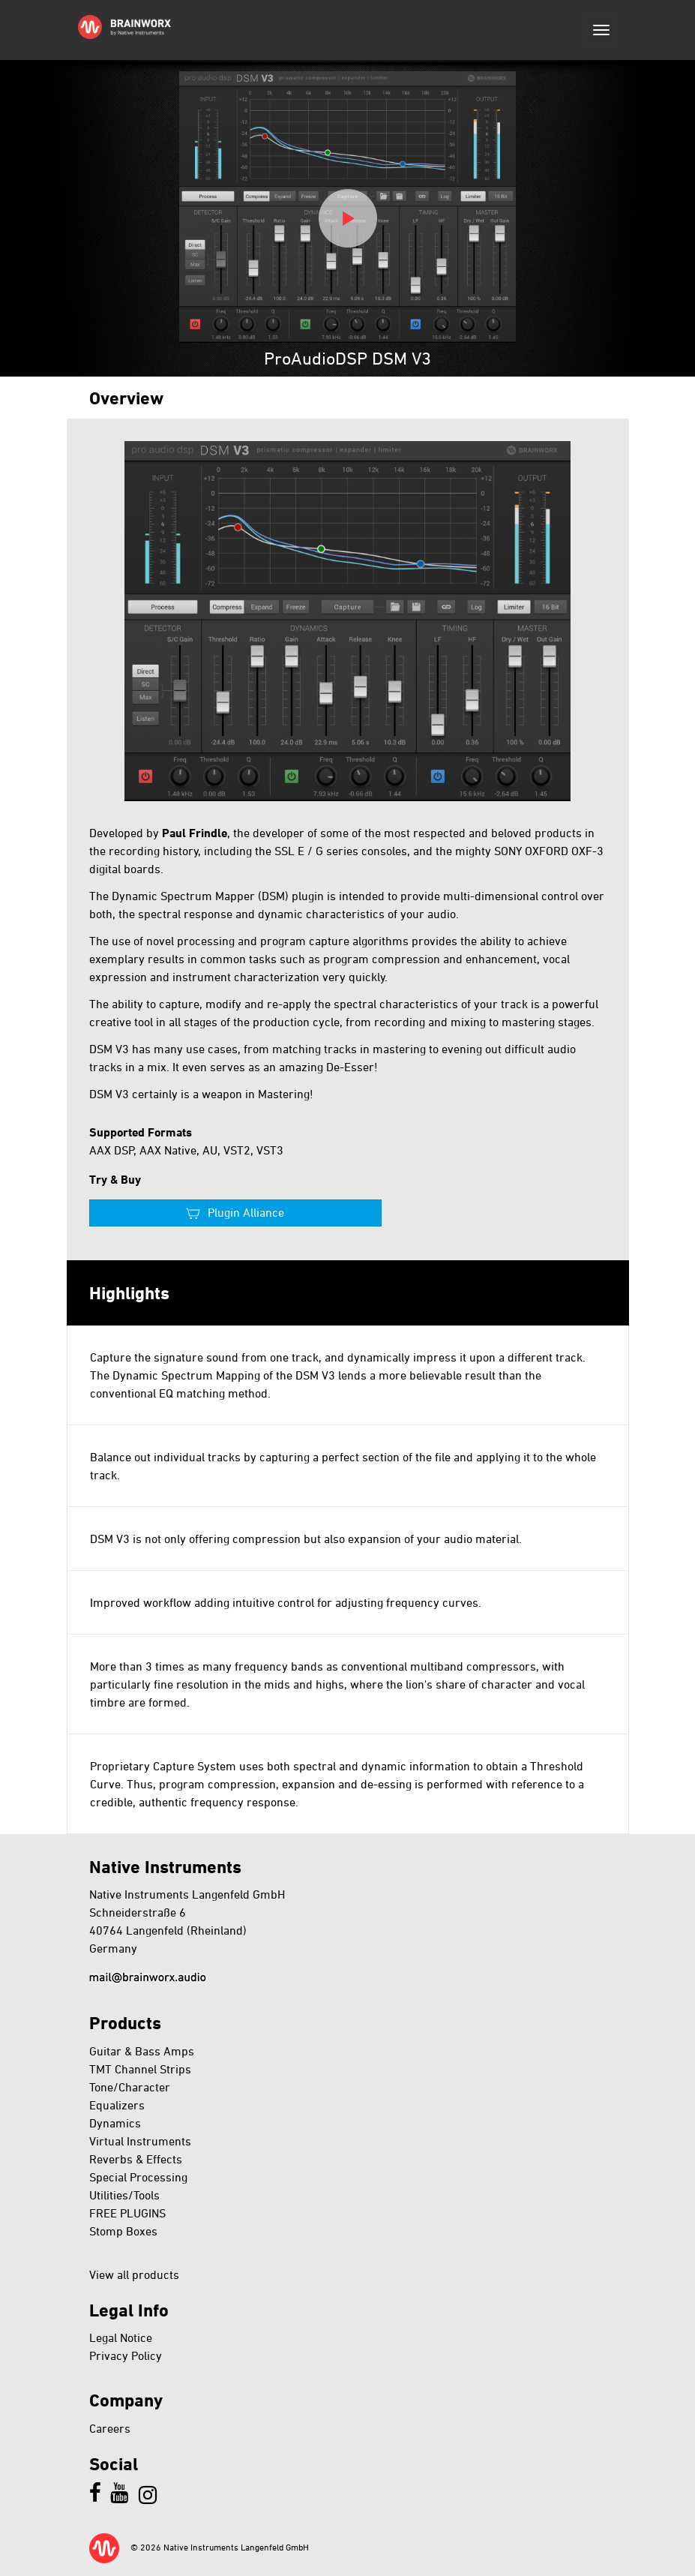 This screenshot has width=695, height=2576. Describe the element at coordinates (140, 2069) in the screenshot. I see `TMT Channel Strips` at that location.